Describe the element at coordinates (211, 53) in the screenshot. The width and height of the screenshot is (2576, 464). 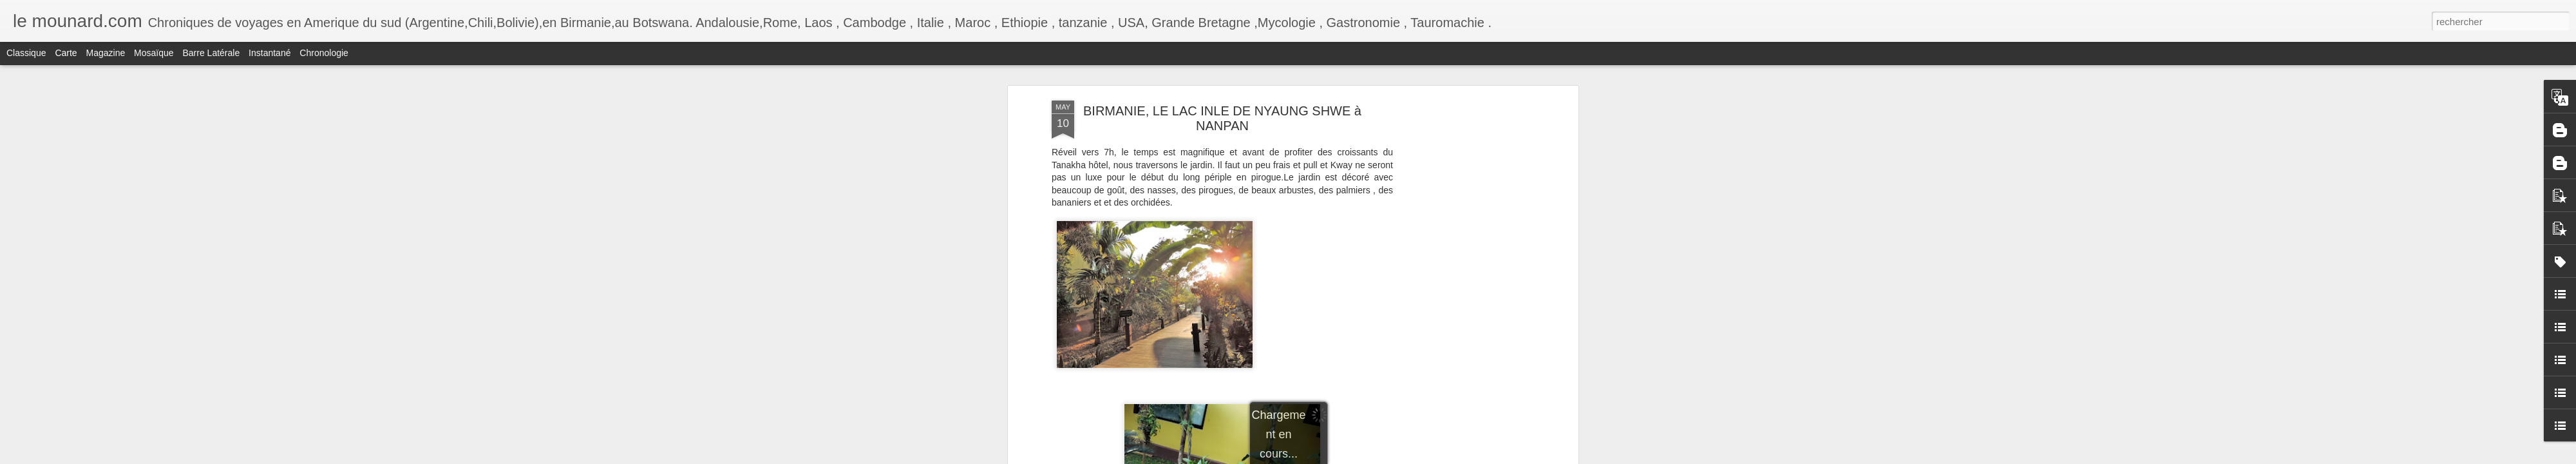
I see `Barre latérale` at that location.